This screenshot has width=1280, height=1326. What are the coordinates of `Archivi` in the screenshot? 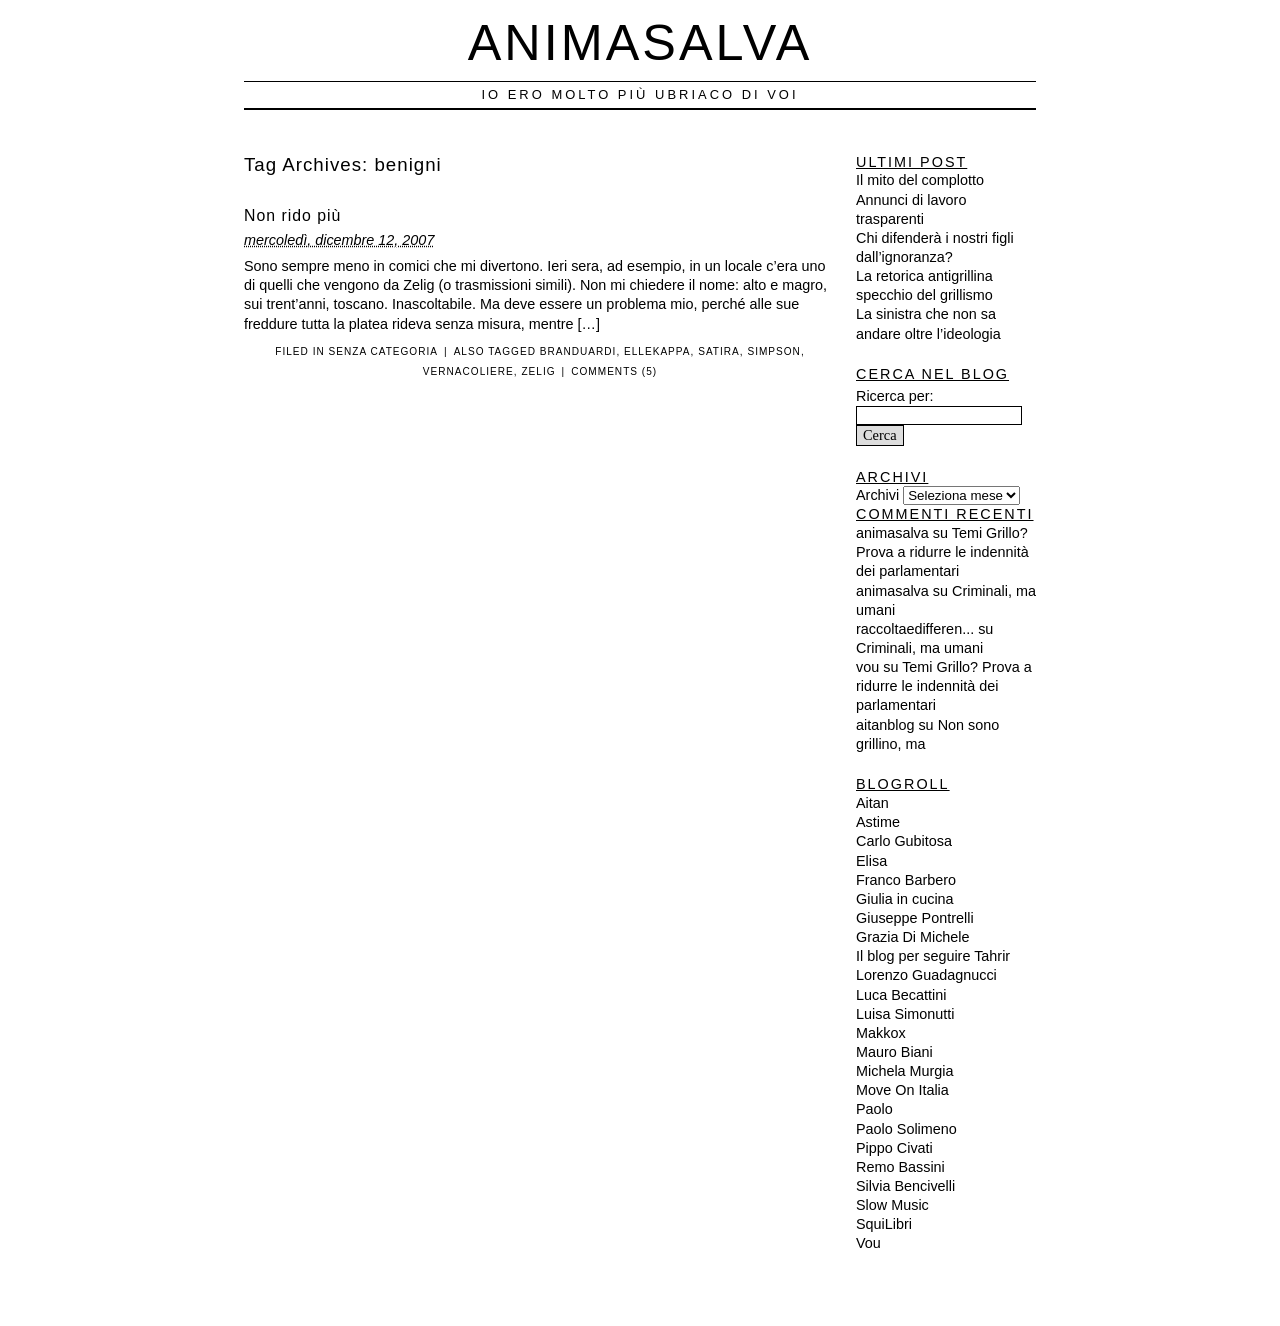 It's located at (877, 495).